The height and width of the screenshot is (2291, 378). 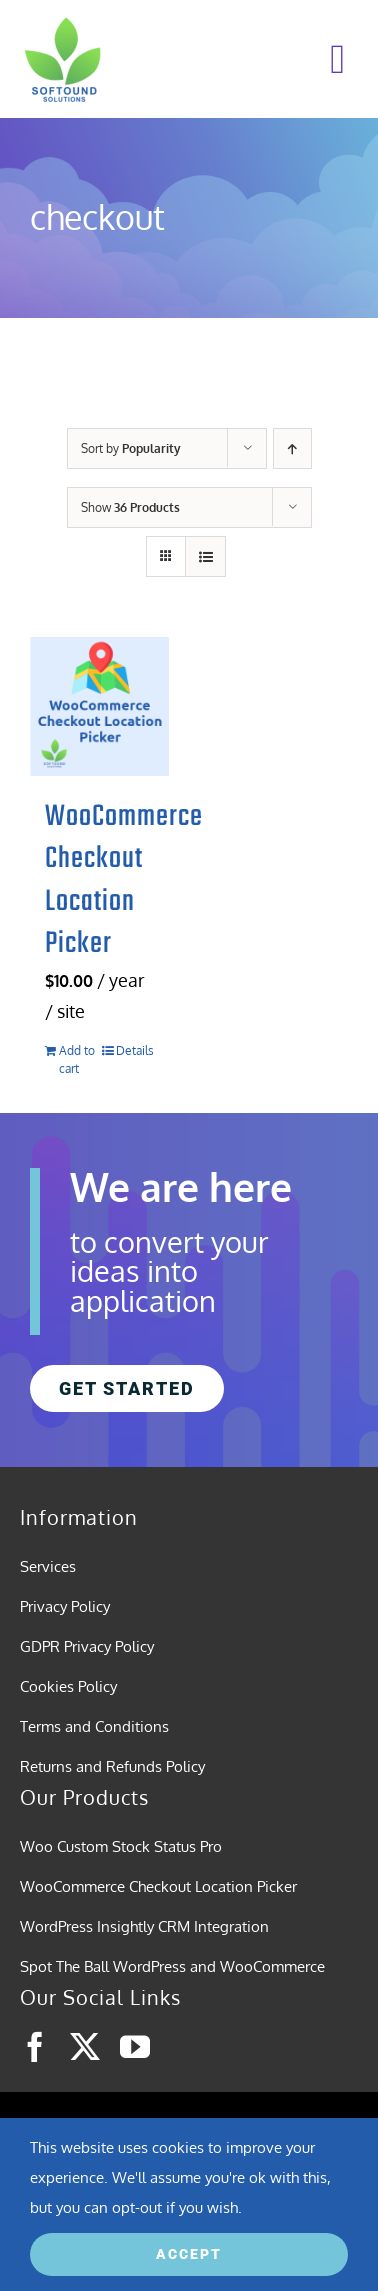 What do you see at coordinates (189, 2254) in the screenshot?
I see `ACCEPT` at bounding box center [189, 2254].